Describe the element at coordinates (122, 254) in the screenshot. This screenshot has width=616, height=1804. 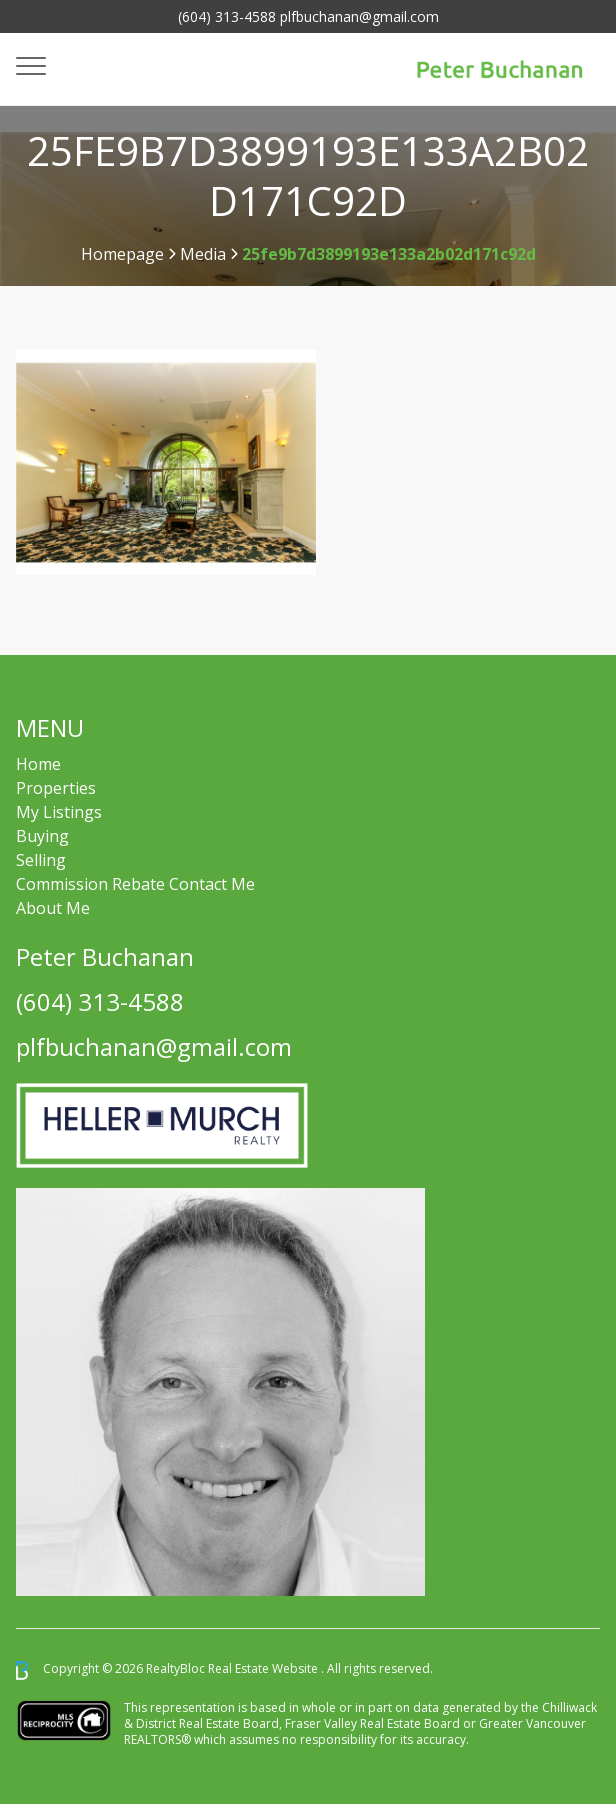
I see `Homepage` at that location.